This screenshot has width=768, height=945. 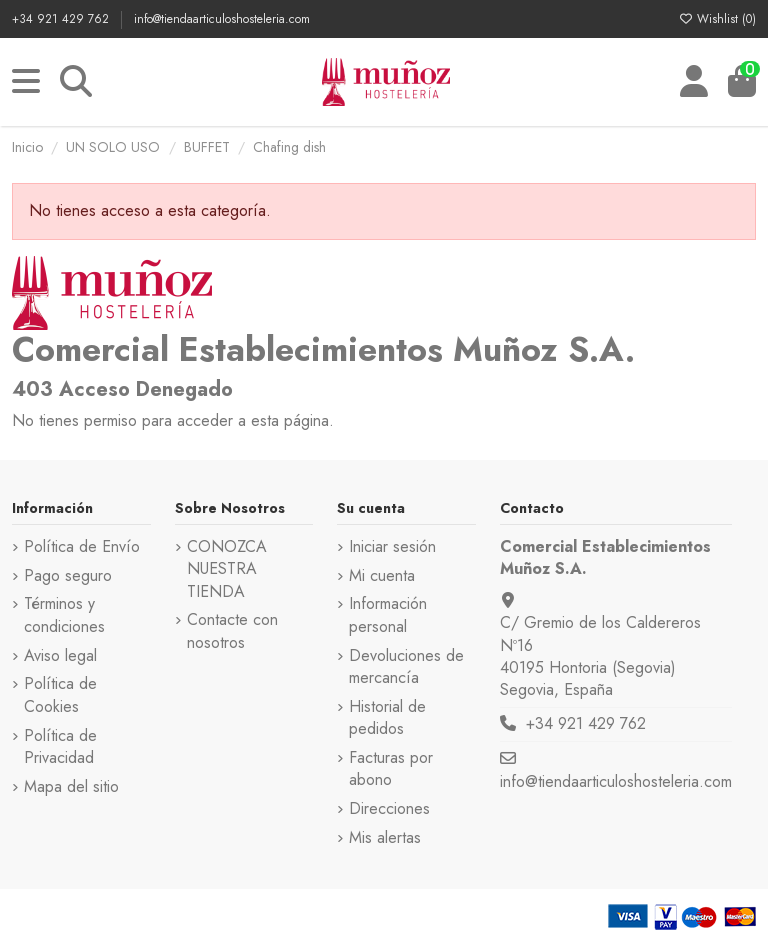 What do you see at coordinates (60, 747) in the screenshot?
I see `Política de Privacidad` at bounding box center [60, 747].